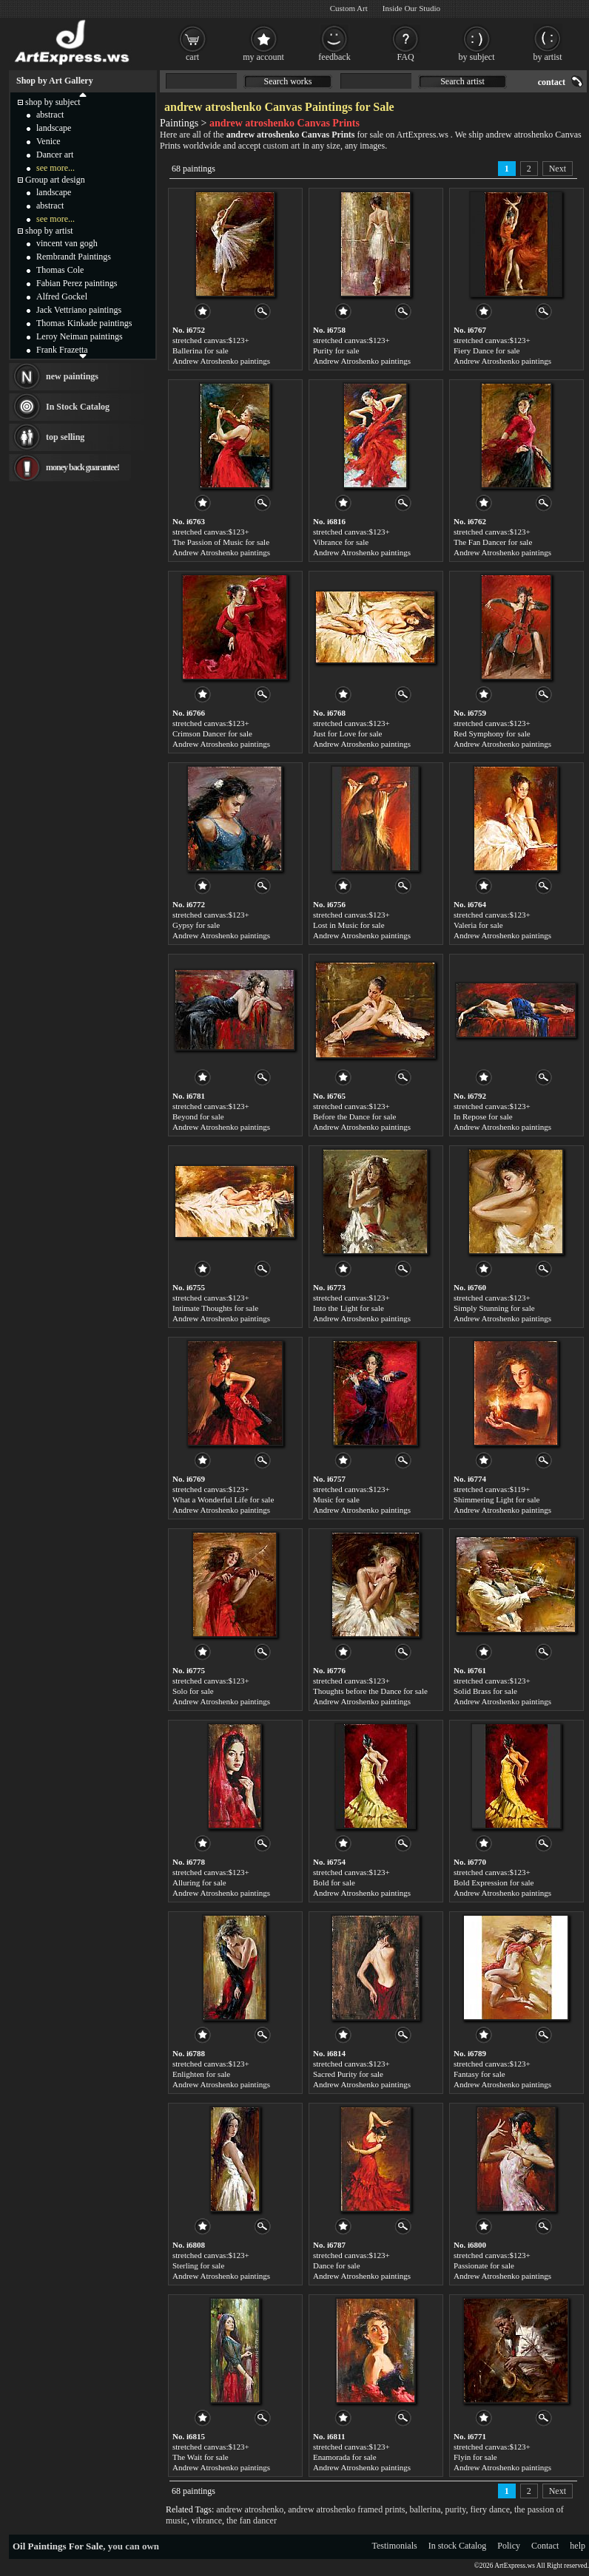 The width and height of the screenshot is (589, 2576). What do you see at coordinates (492, 733) in the screenshot?
I see `Red Symphony for sale` at bounding box center [492, 733].